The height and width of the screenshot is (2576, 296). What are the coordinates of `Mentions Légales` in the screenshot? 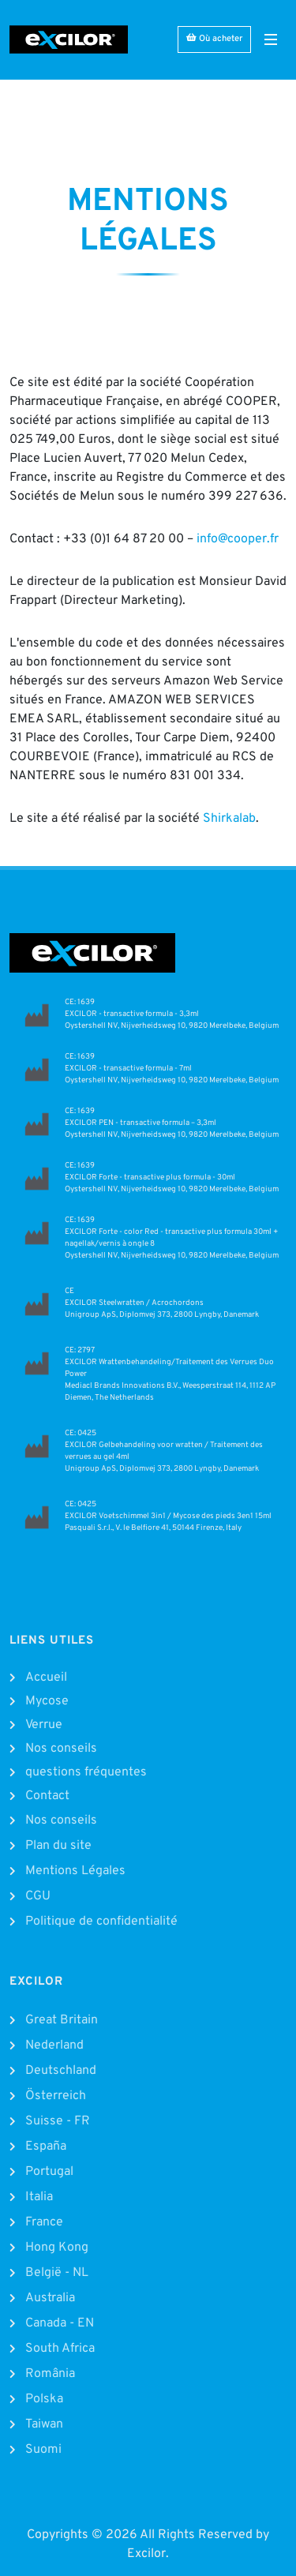 It's located at (75, 1871).